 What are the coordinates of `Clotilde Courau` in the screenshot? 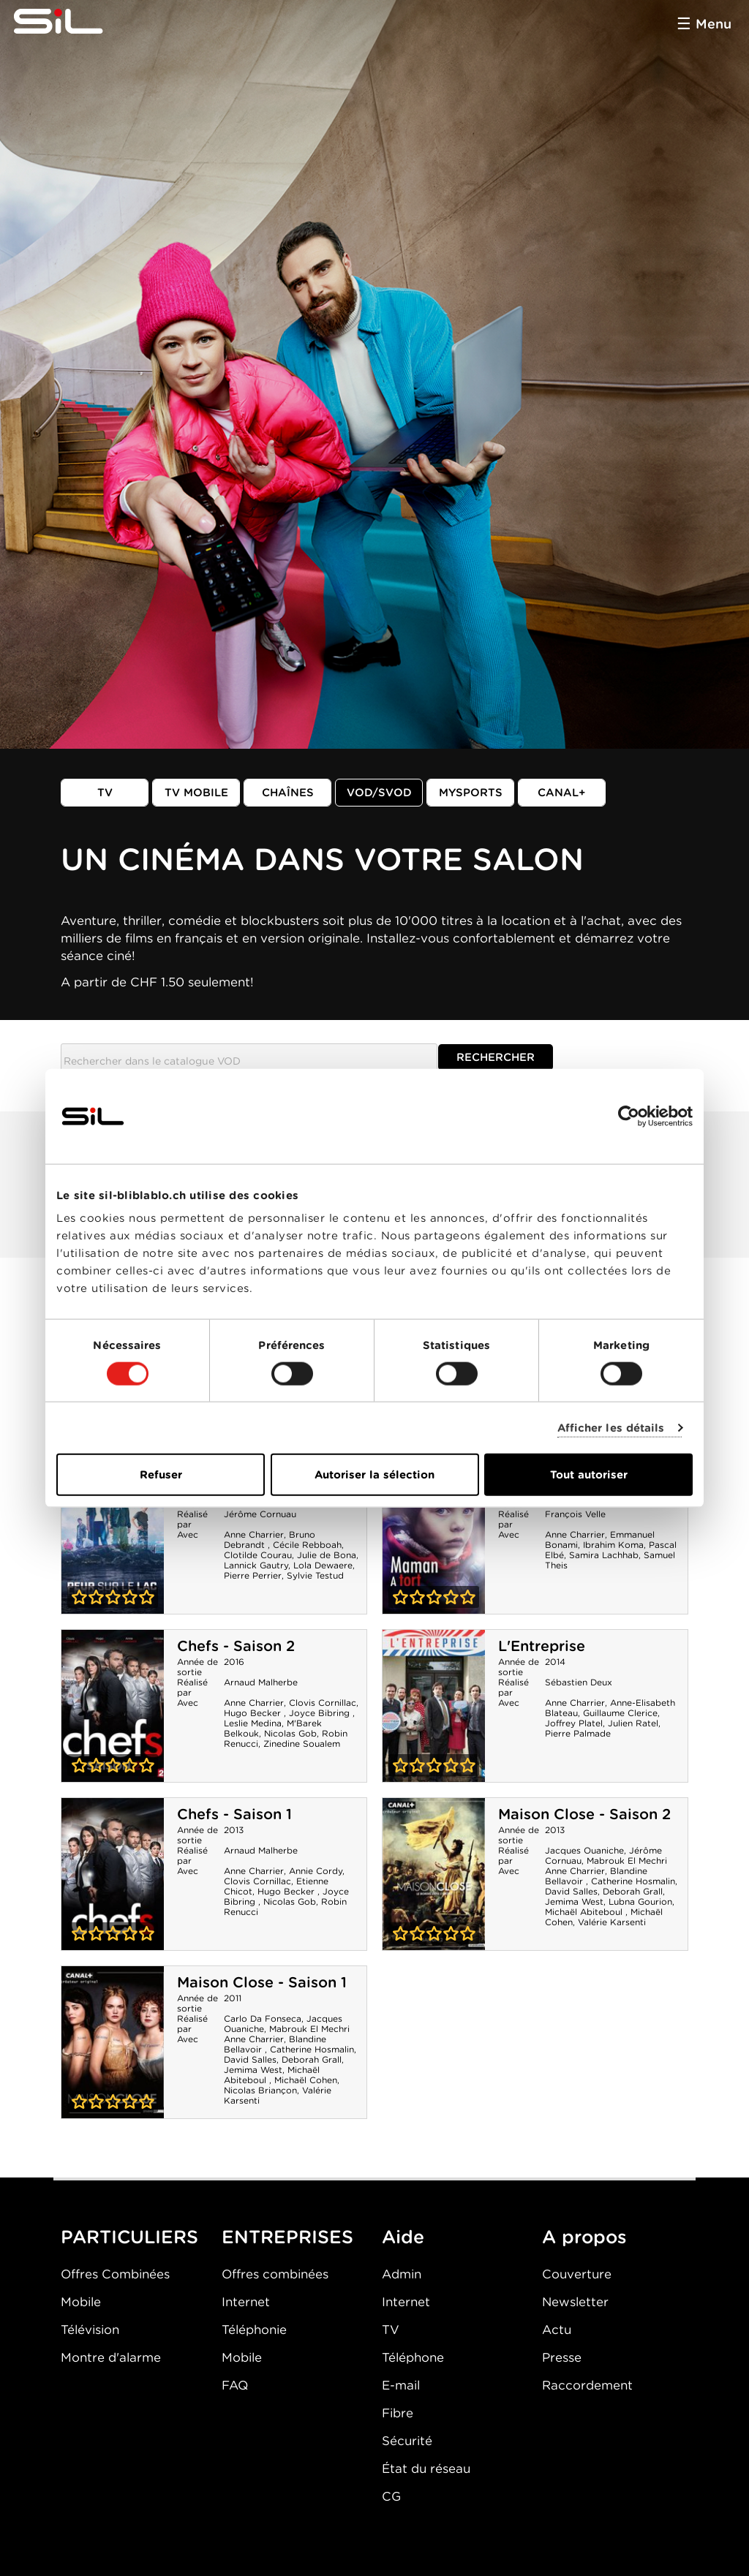 It's located at (258, 1554).